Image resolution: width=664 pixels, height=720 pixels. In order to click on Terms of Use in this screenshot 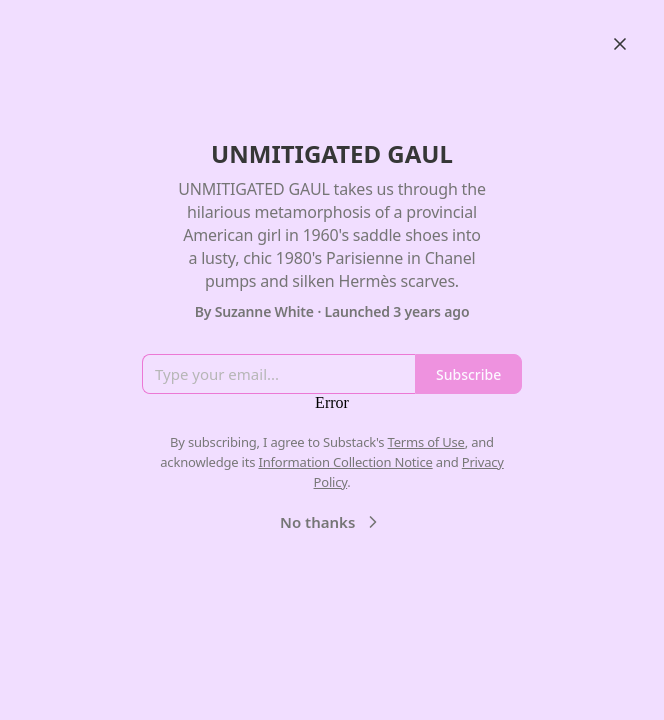, I will do `click(426, 442)`.